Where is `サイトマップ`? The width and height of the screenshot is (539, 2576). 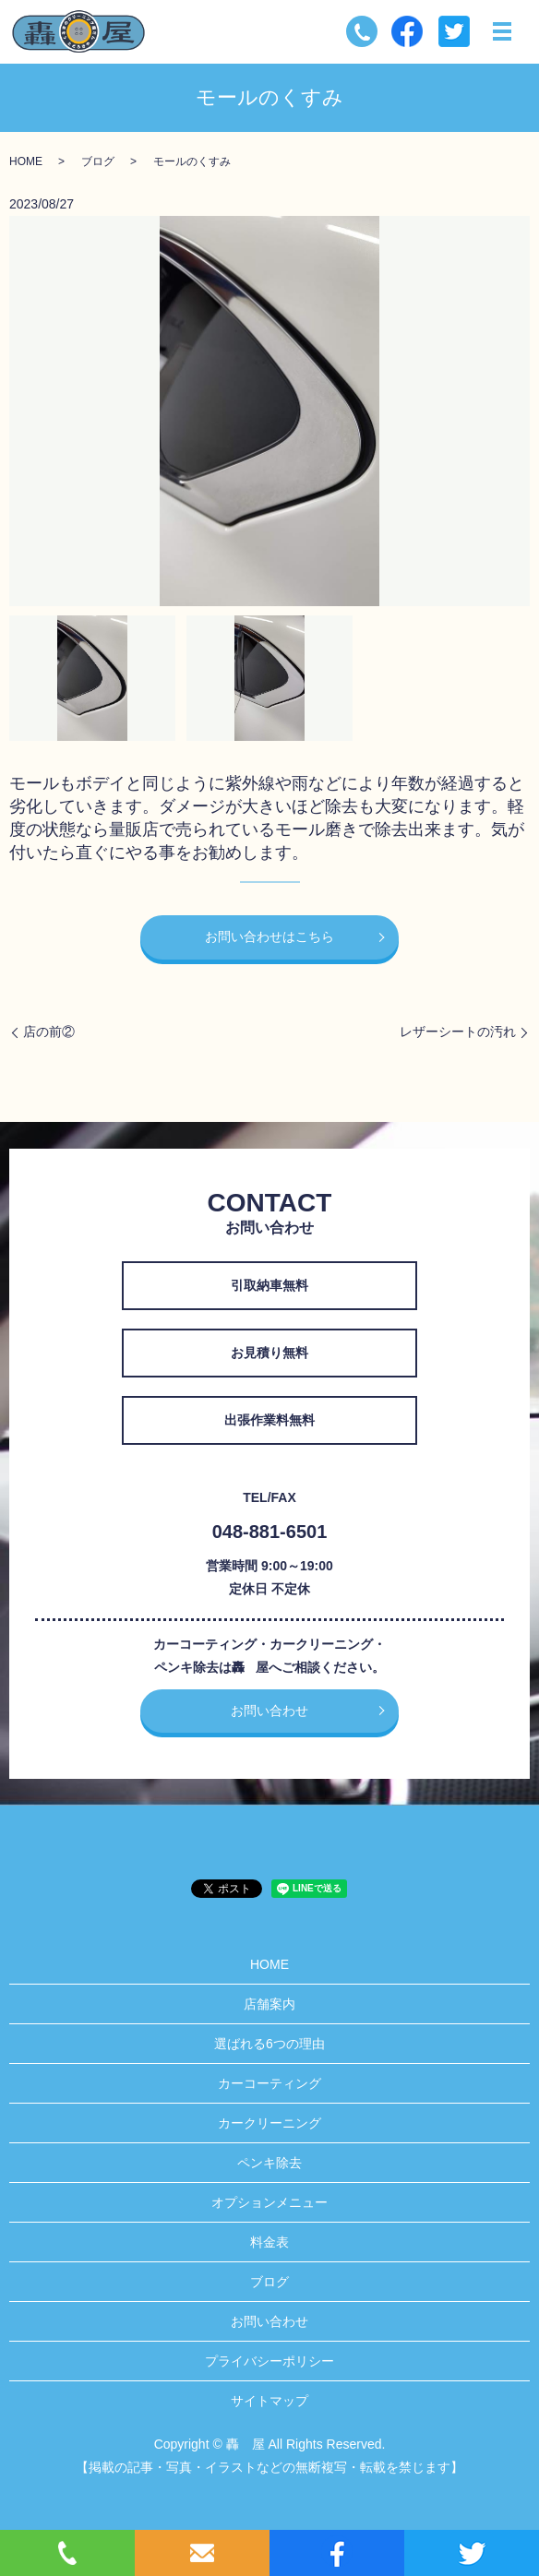
サイトマップ is located at coordinates (269, 2400).